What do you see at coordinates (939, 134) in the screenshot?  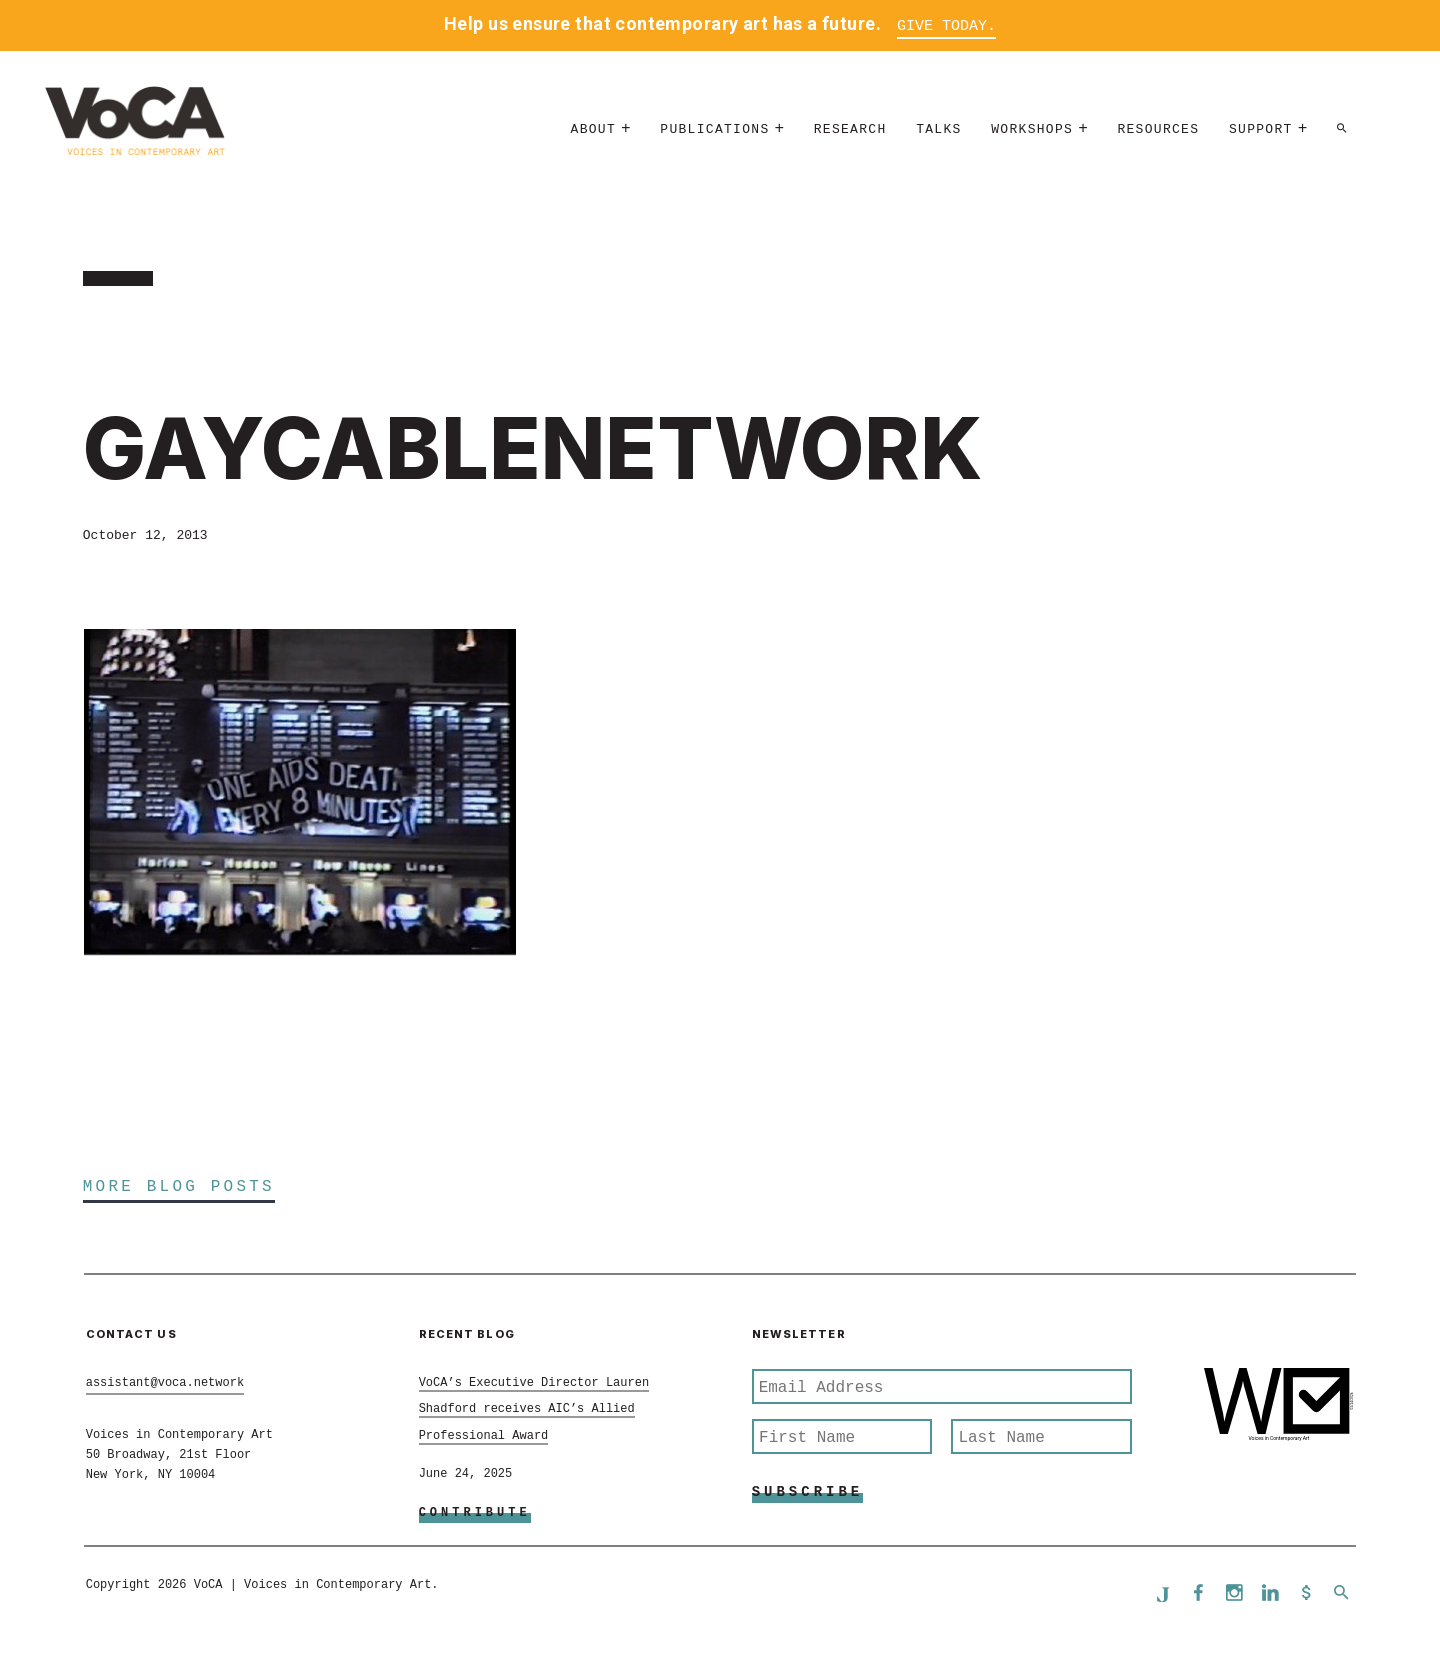 I see `Talks` at bounding box center [939, 134].